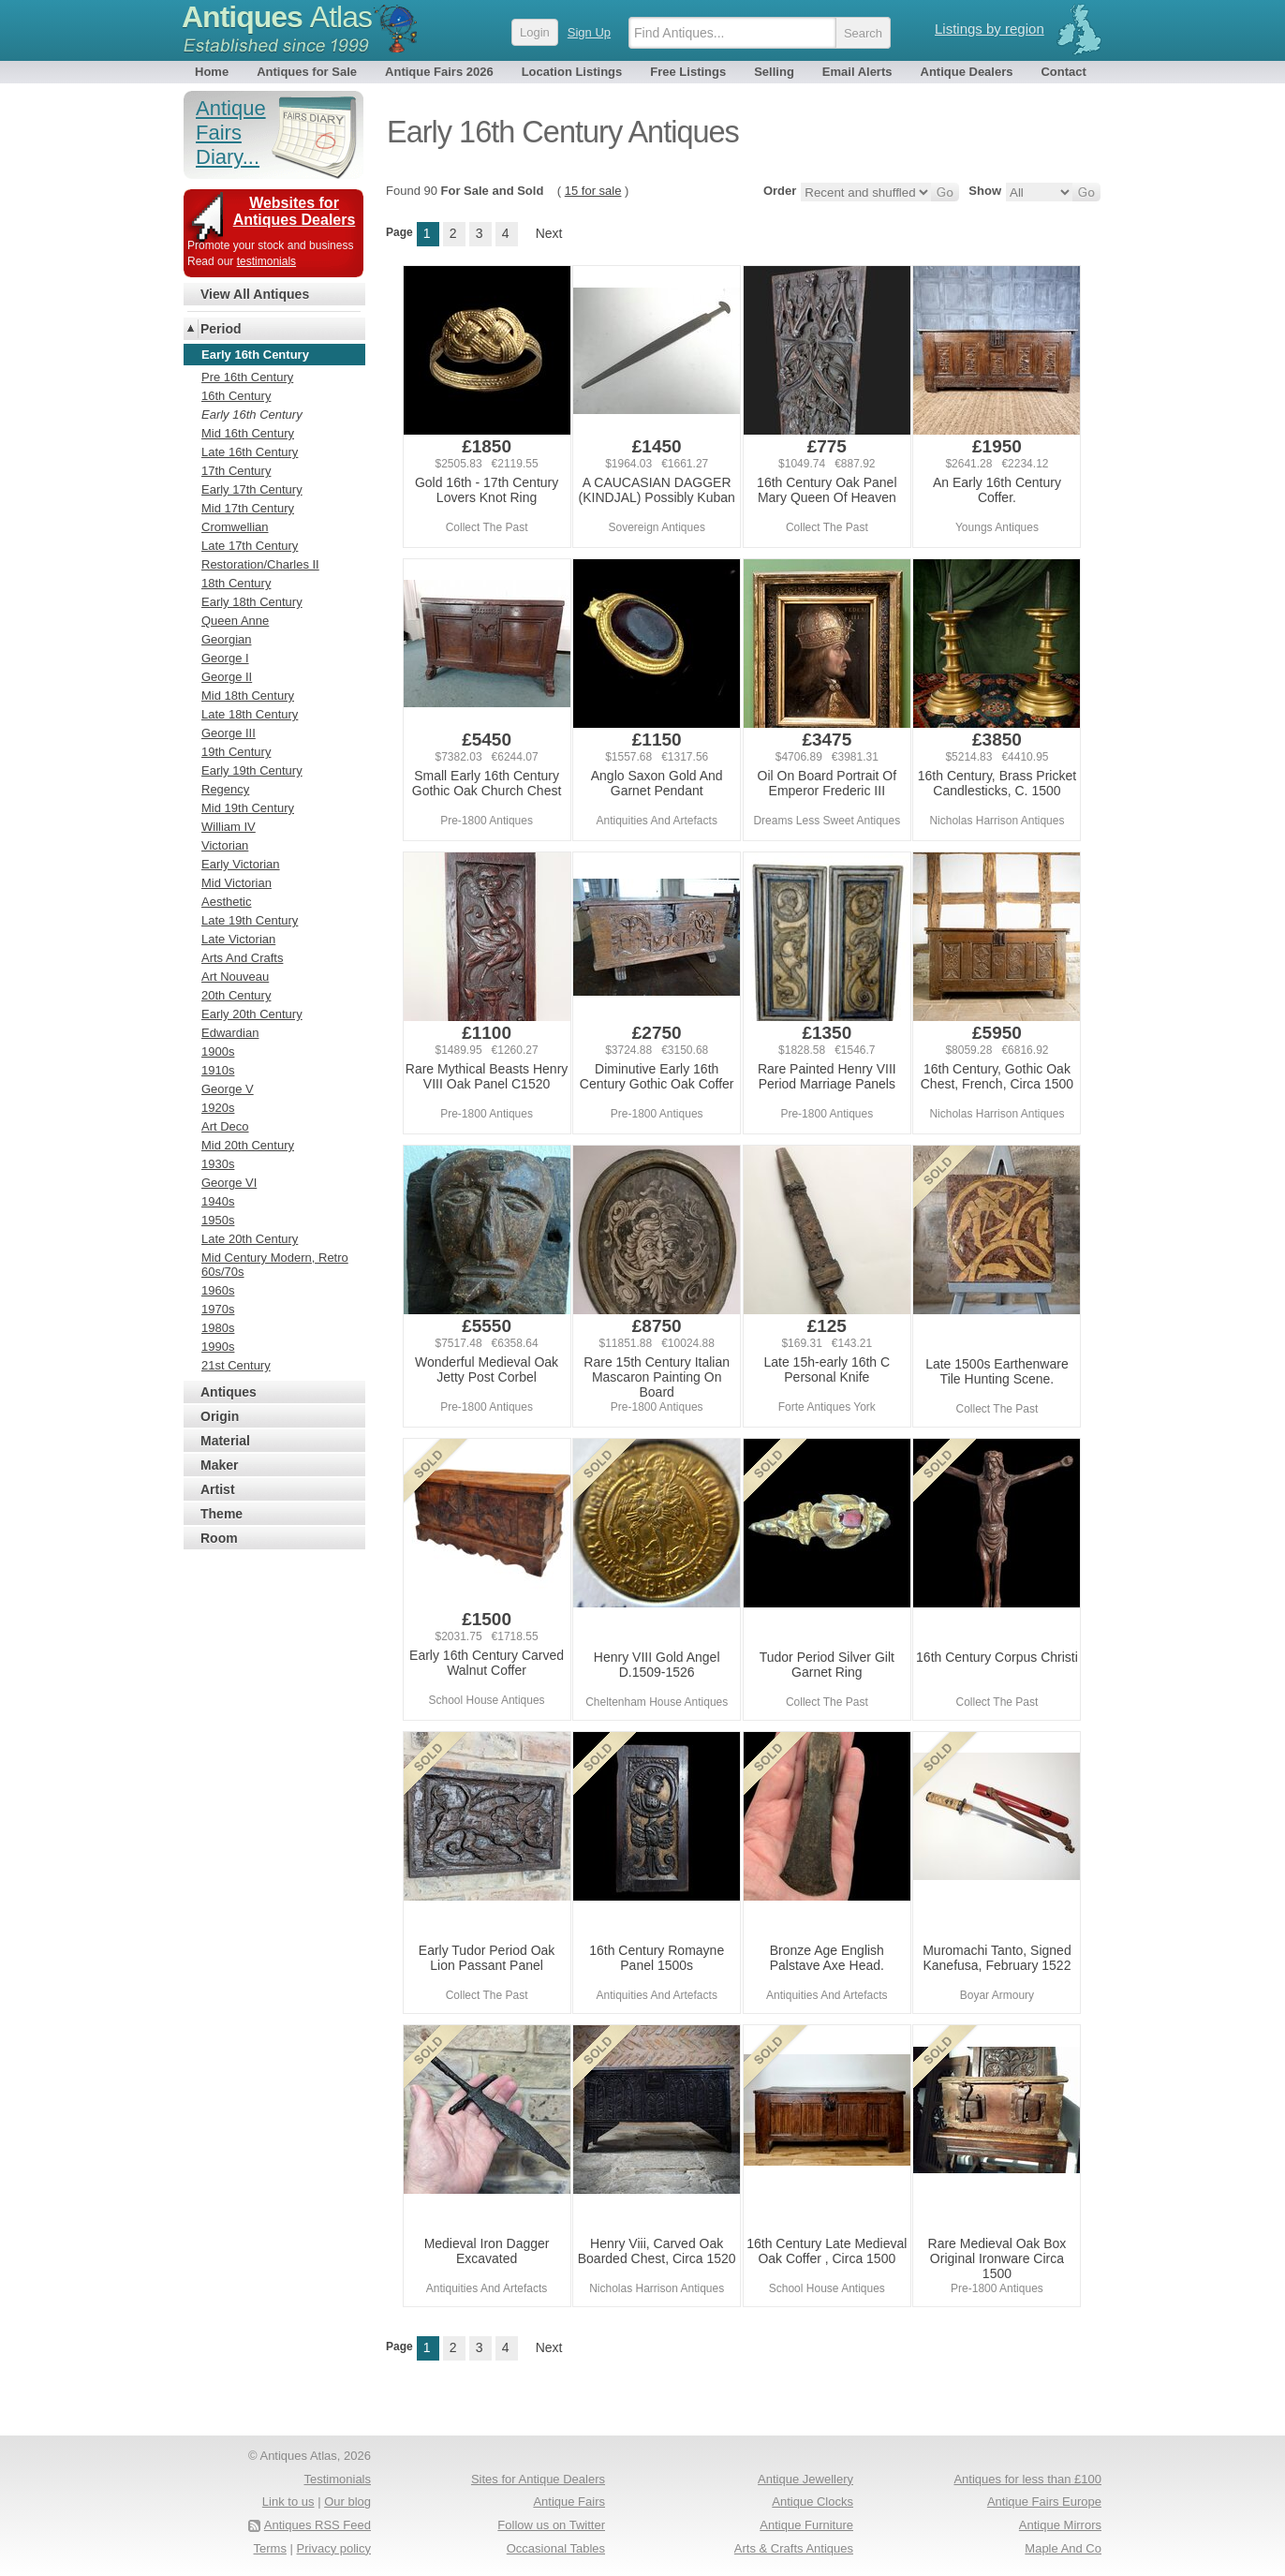  Describe the element at coordinates (806, 2525) in the screenshot. I see `Antique Furniture` at that location.